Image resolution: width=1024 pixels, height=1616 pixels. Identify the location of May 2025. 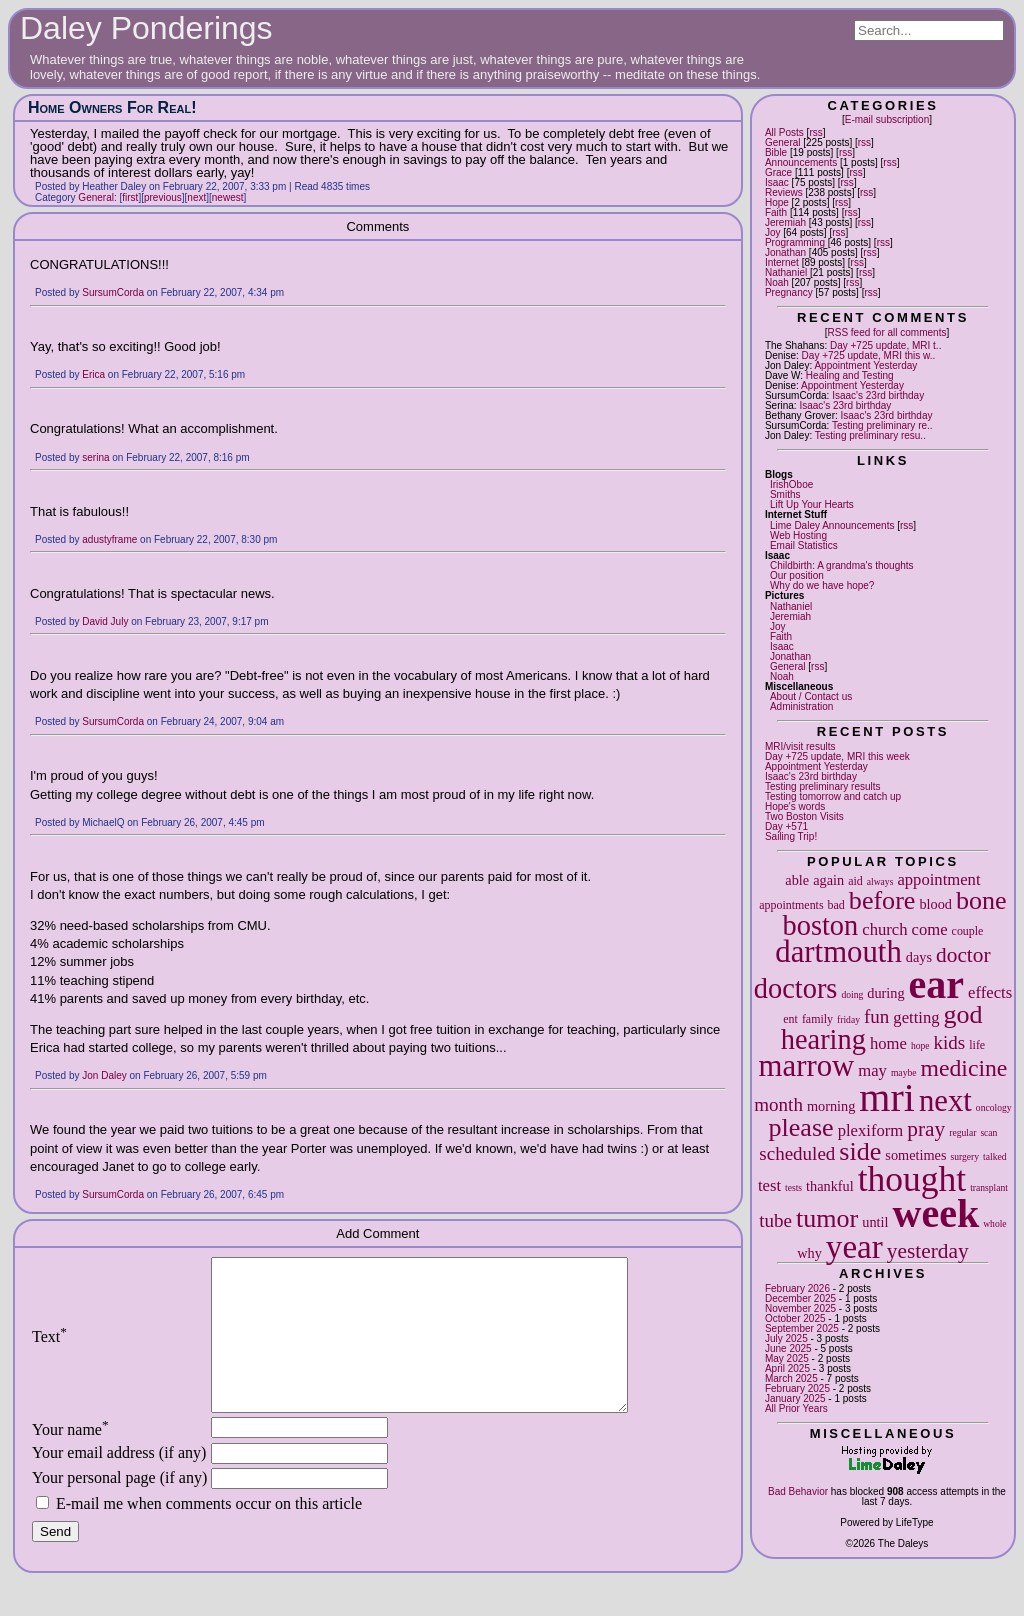
(787, 1358).